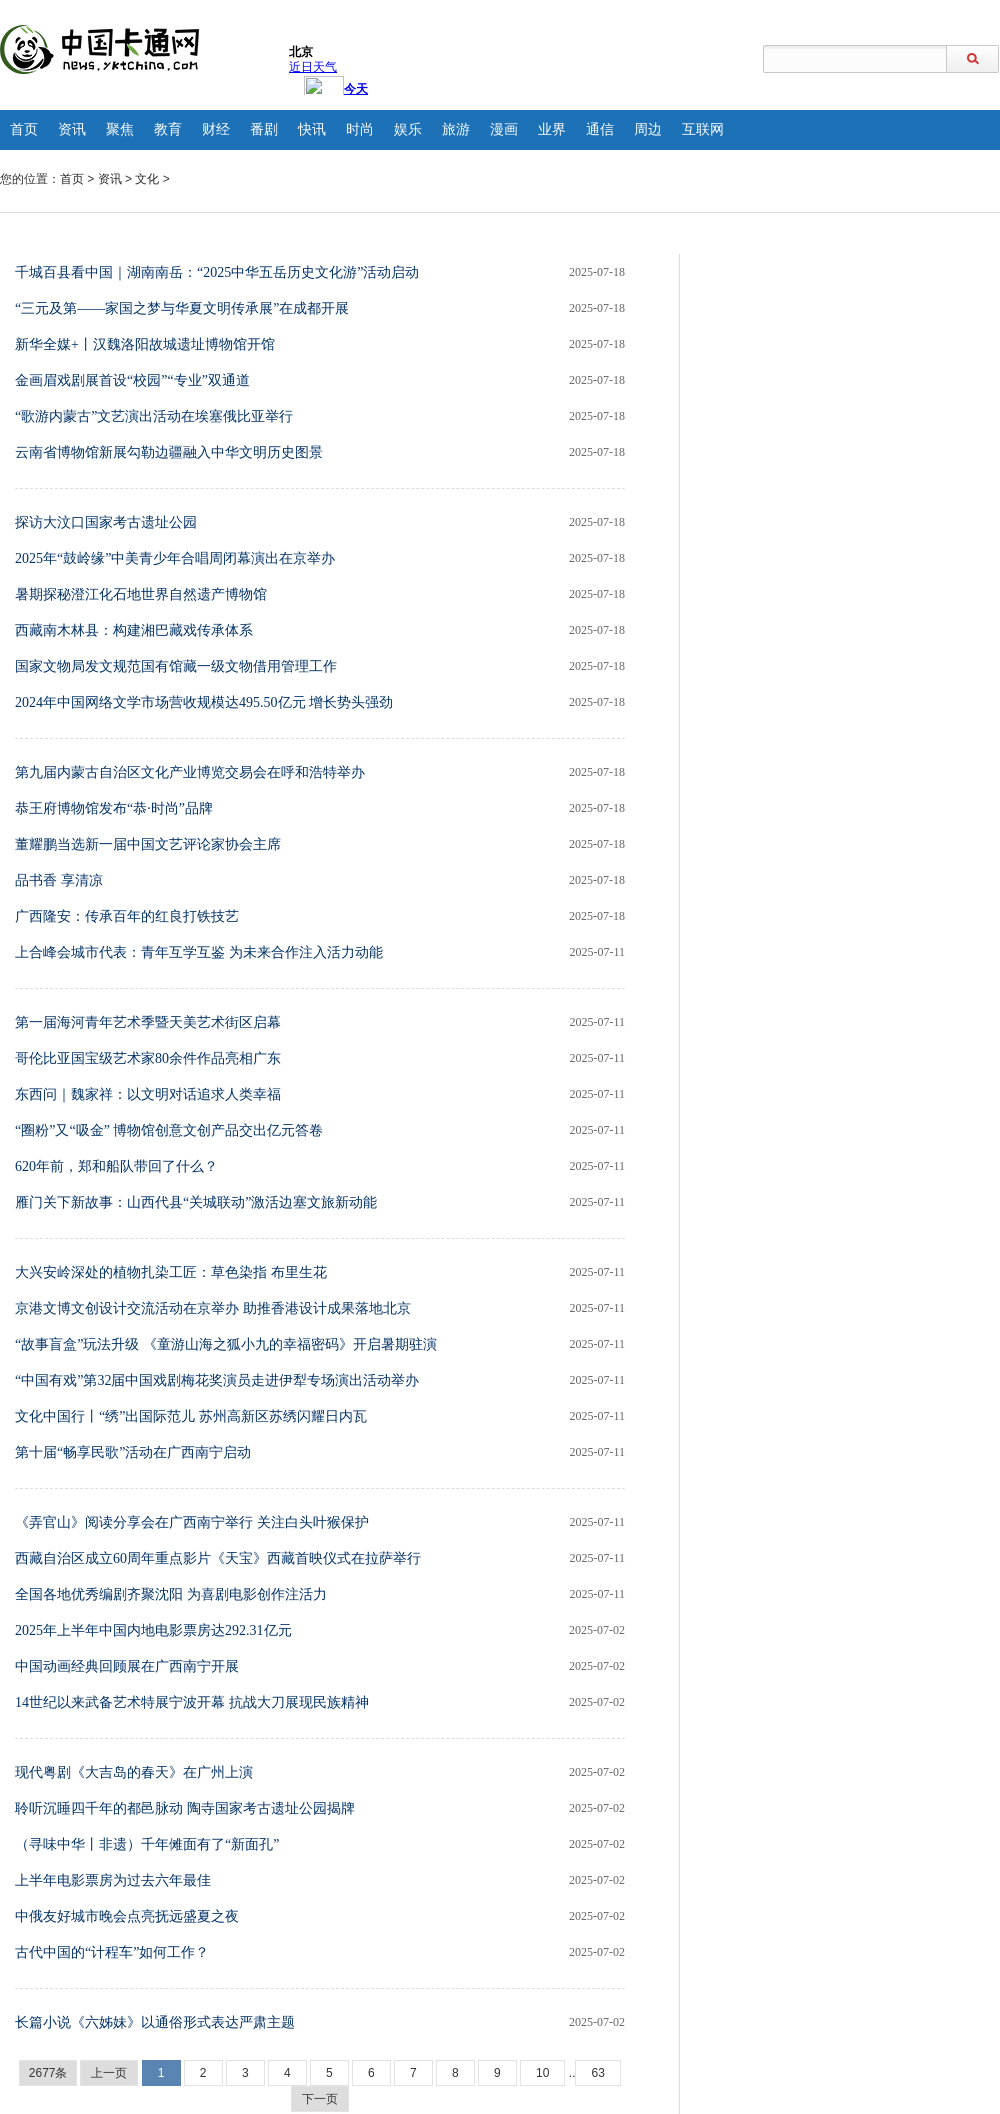 This screenshot has height=2114, width=1000. I want to click on 文化, so click(147, 179).